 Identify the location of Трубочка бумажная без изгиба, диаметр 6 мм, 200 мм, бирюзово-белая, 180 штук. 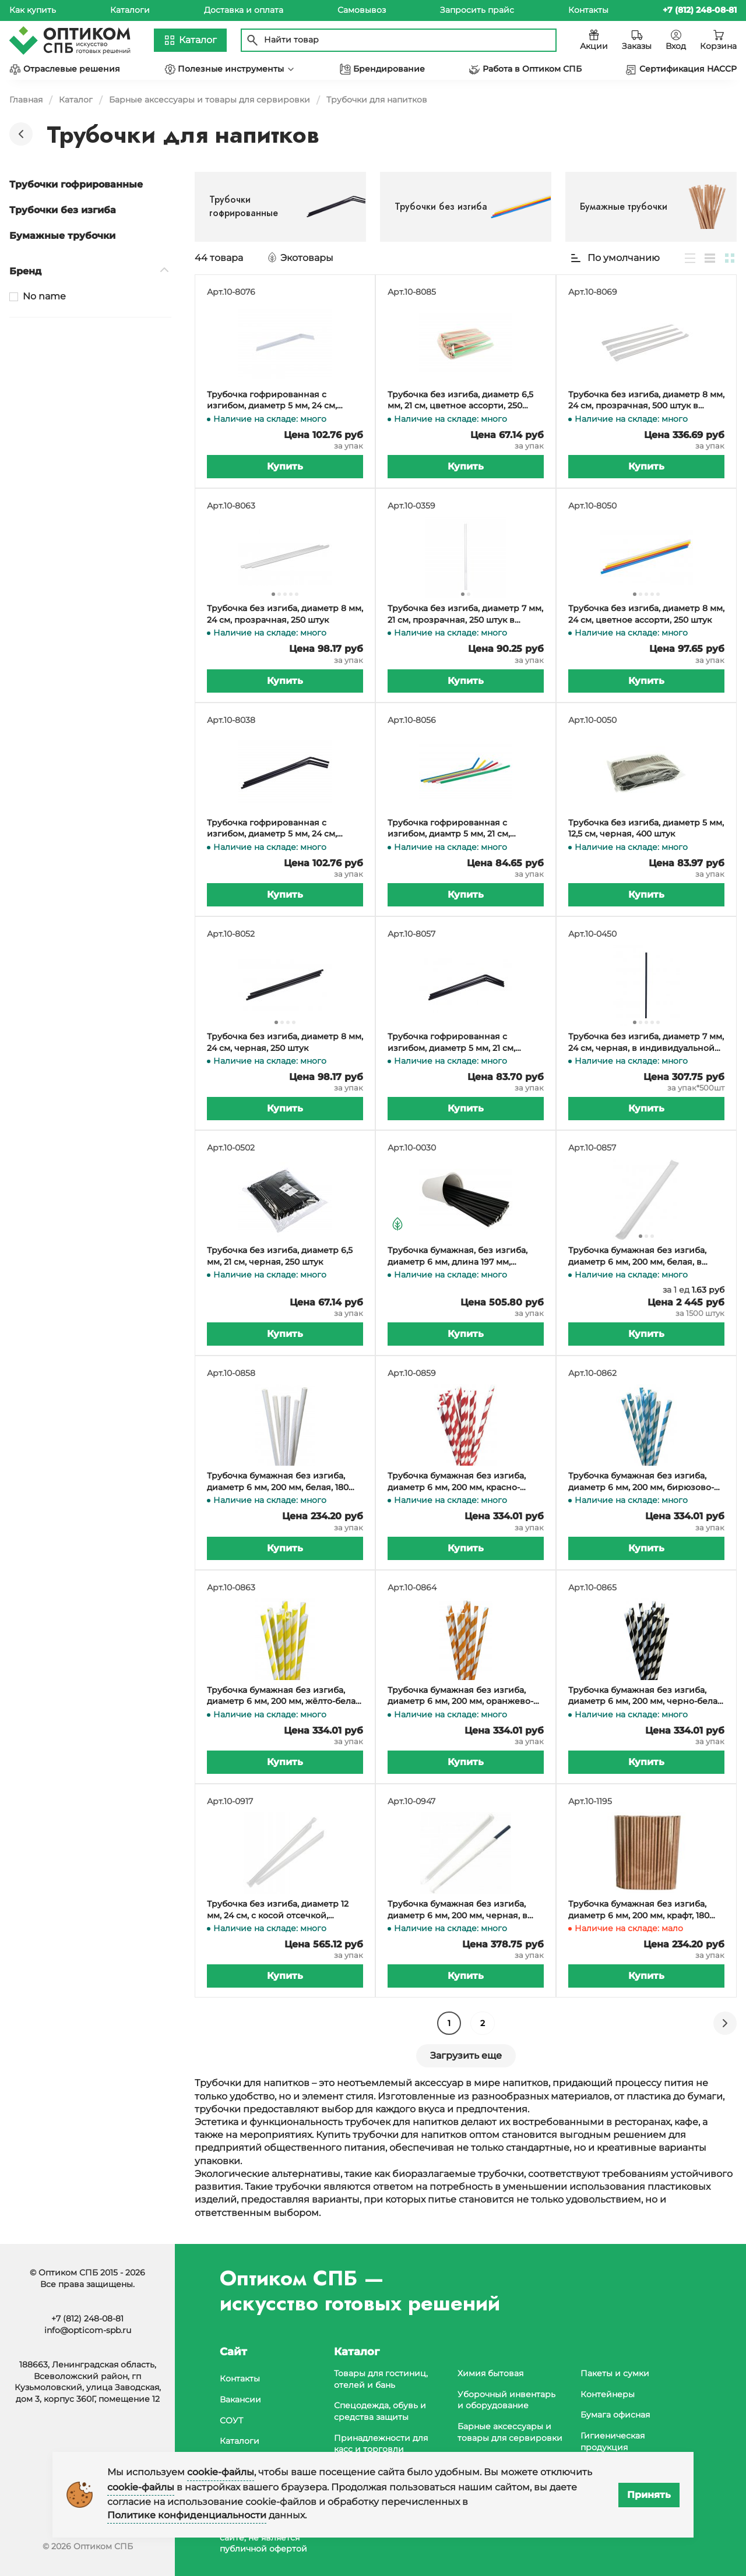
(641, 1481).